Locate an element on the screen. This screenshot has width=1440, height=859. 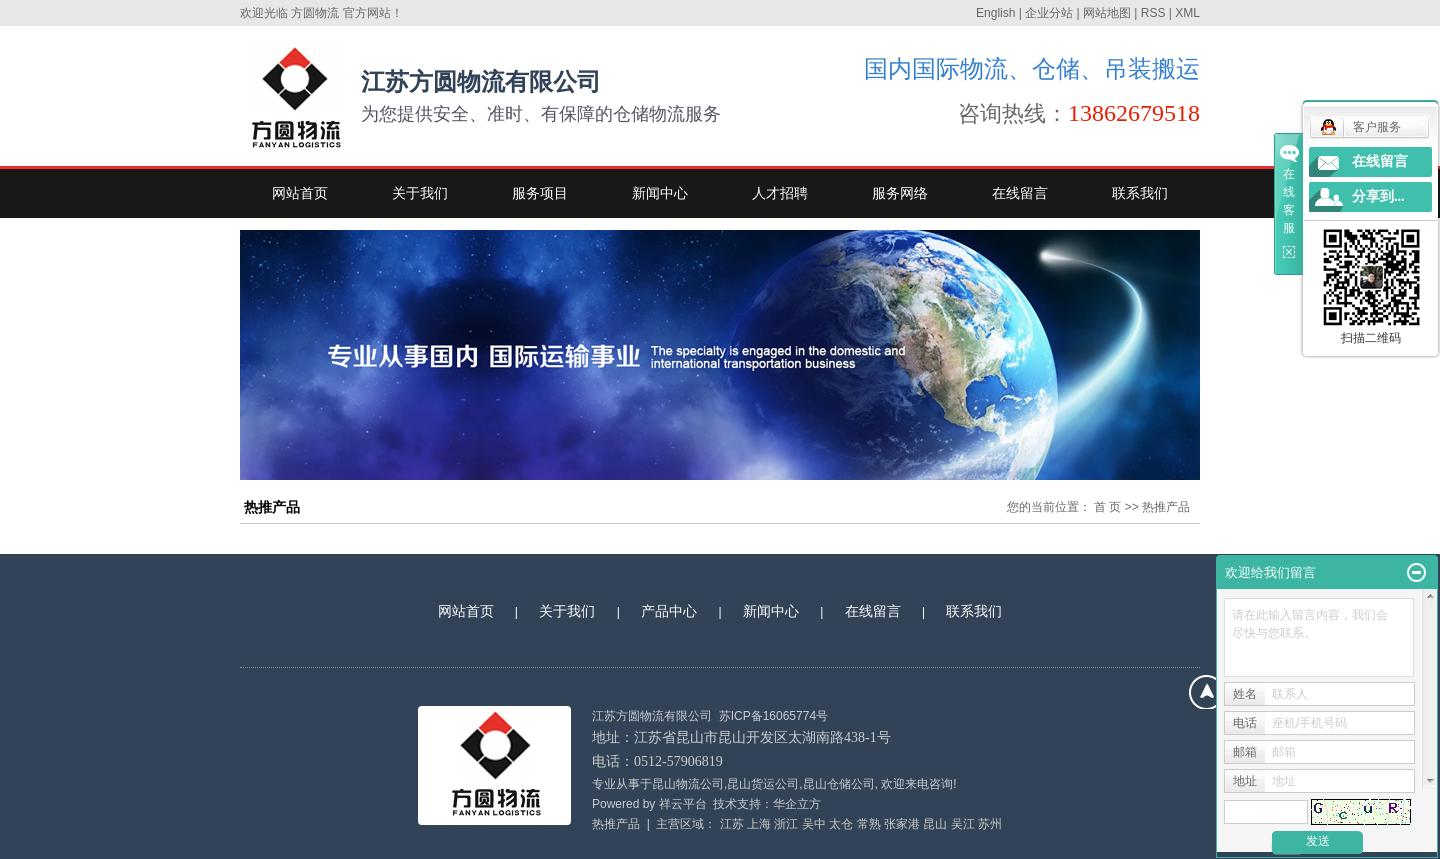
上海 is located at coordinates (759, 824).